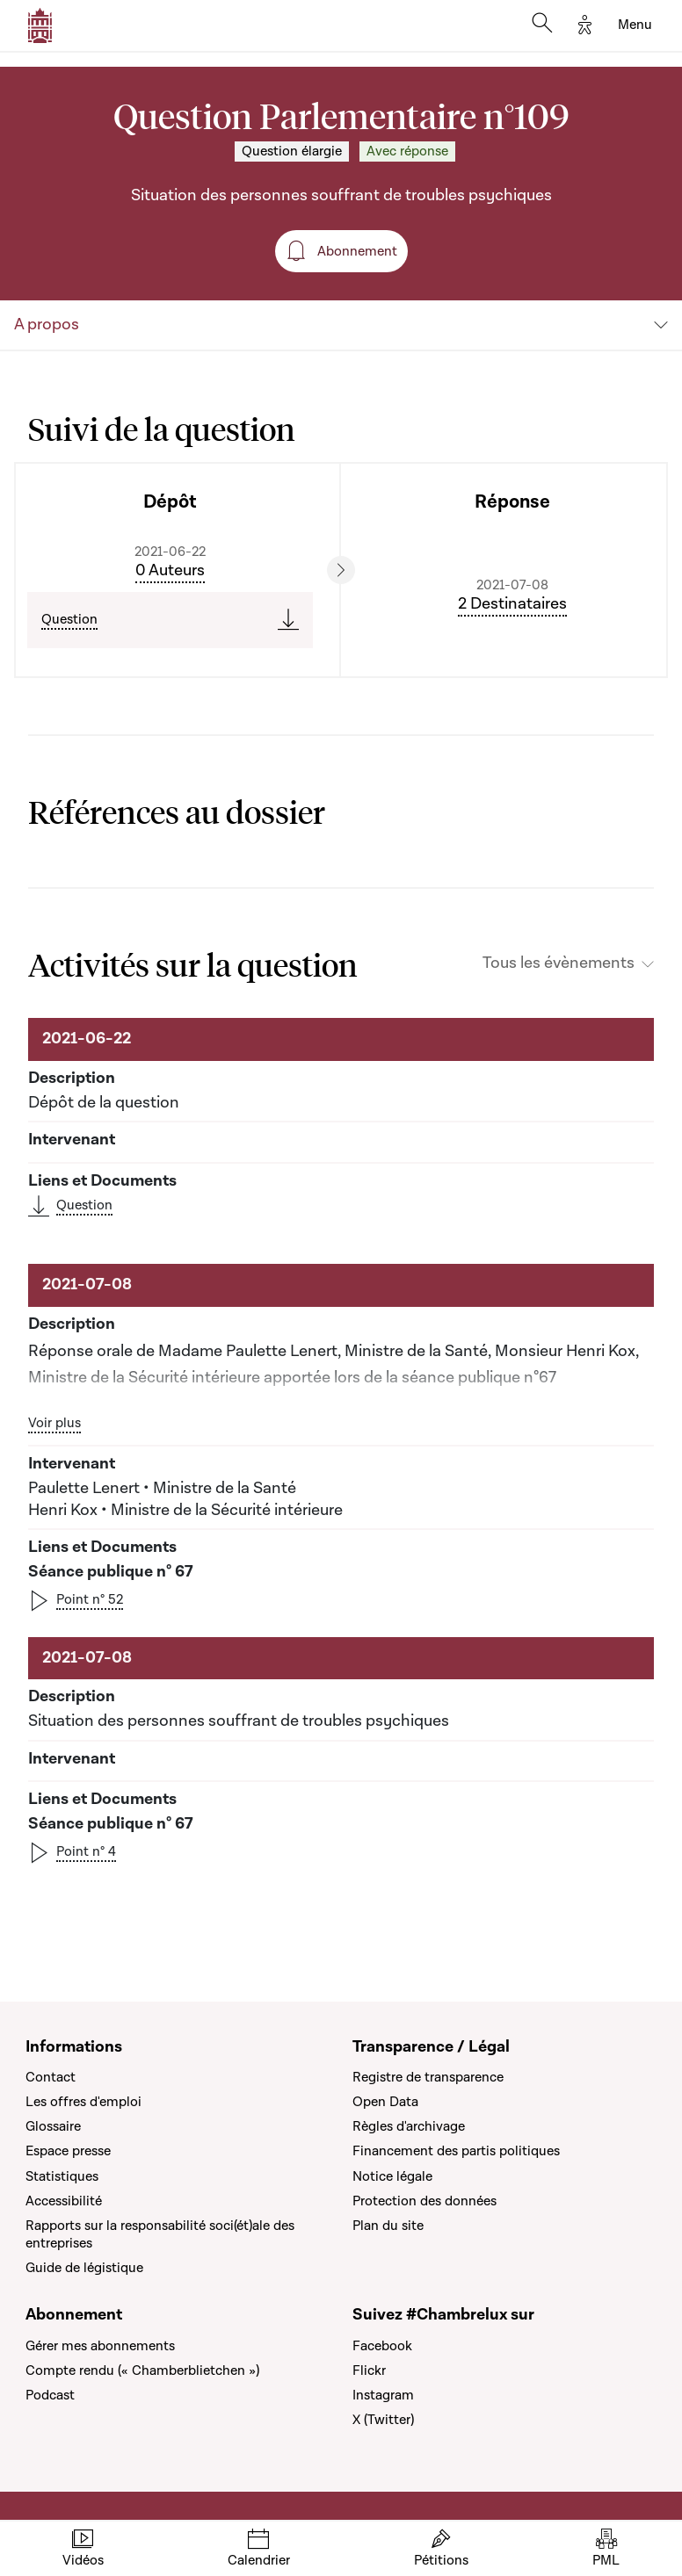 The image size is (682, 2576). Describe the element at coordinates (383, 2395) in the screenshot. I see `Instagram` at that location.